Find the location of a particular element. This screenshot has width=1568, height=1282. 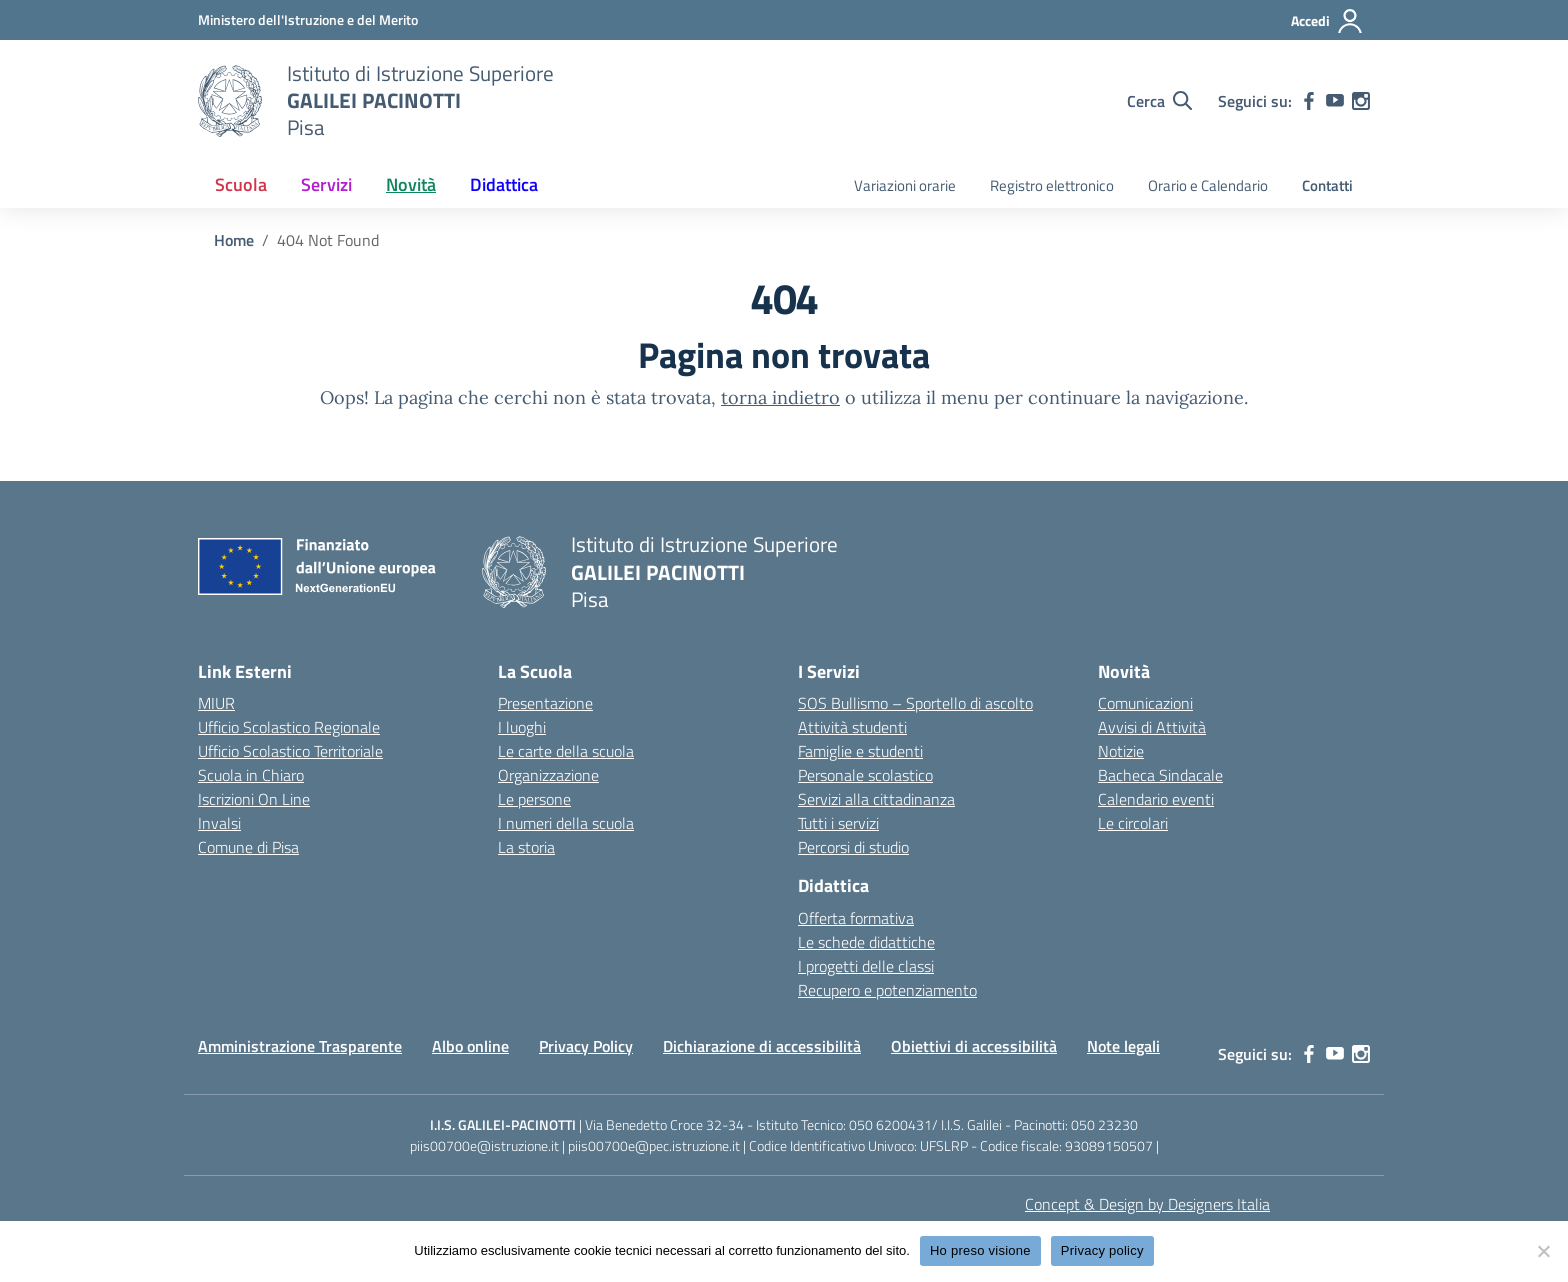

Didattica [button] is located at coordinates (504, 184).